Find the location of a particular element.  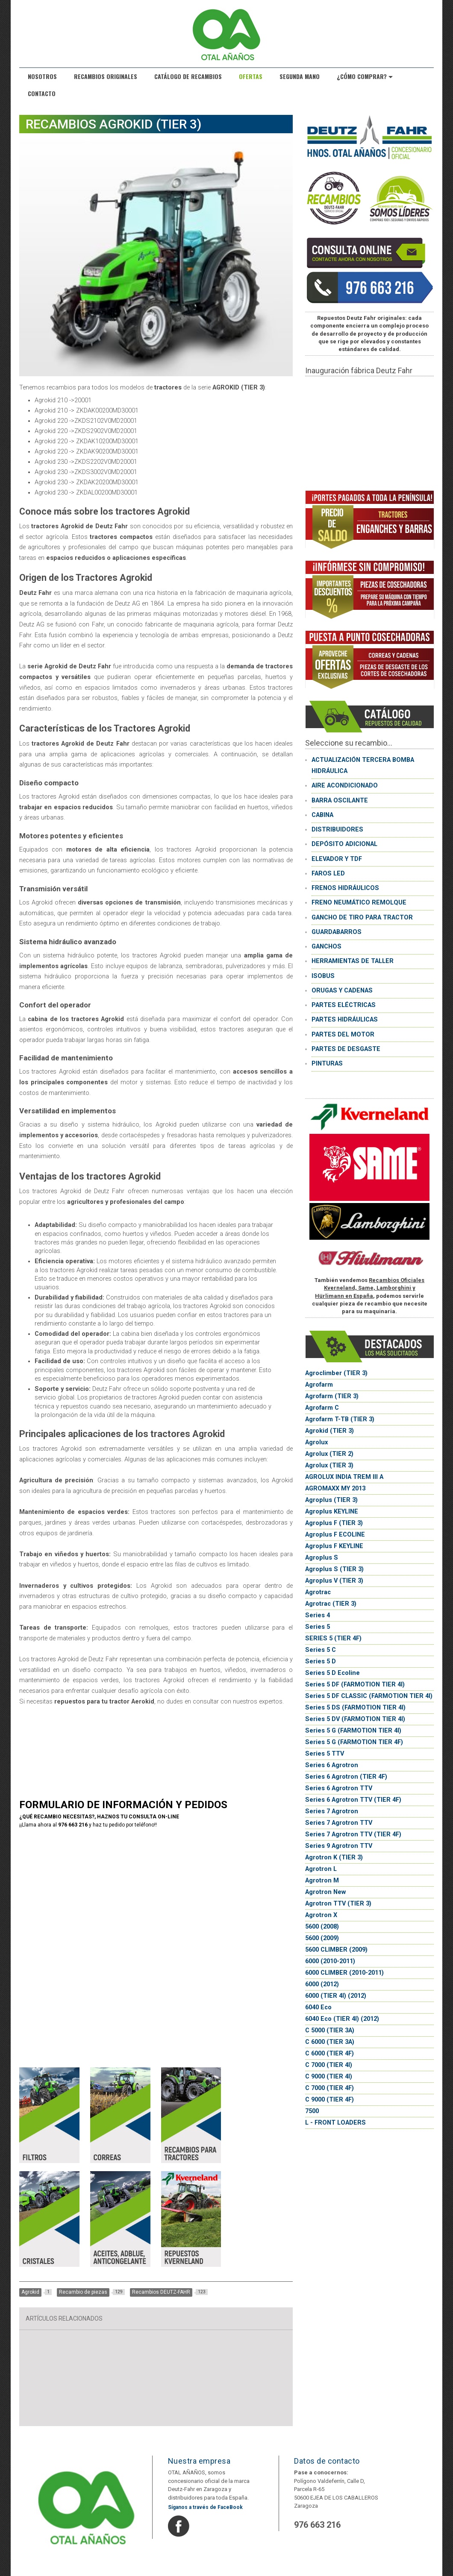

Agroplus F (TIER 3) is located at coordinates (334, 1523).